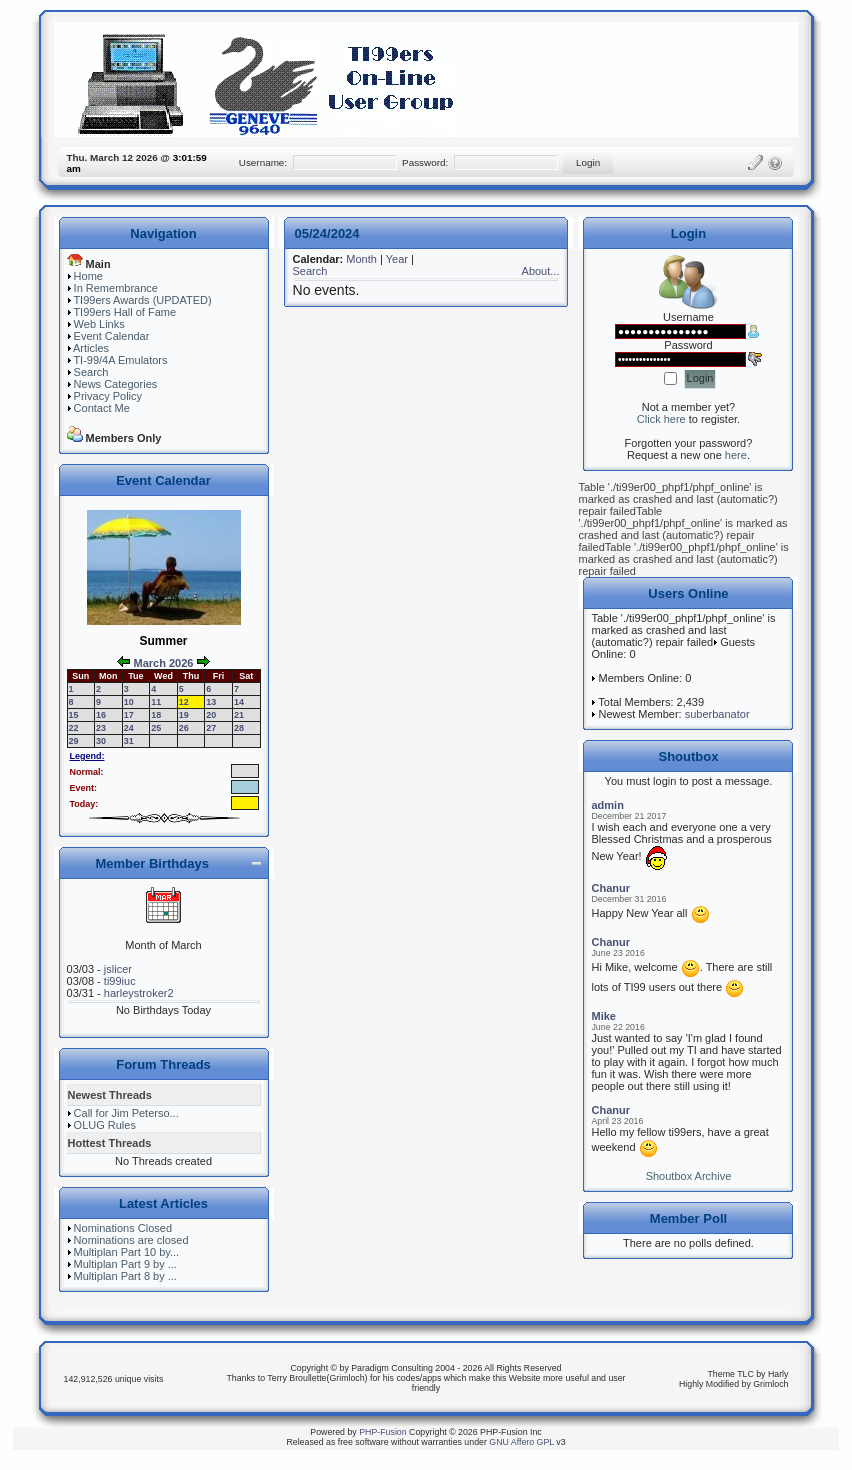 The width and height of the screenshot is (852, 1470). What do you see at coordinates (156, 728) in the screenshot?
I see `25` at bounding box center [156, 728].